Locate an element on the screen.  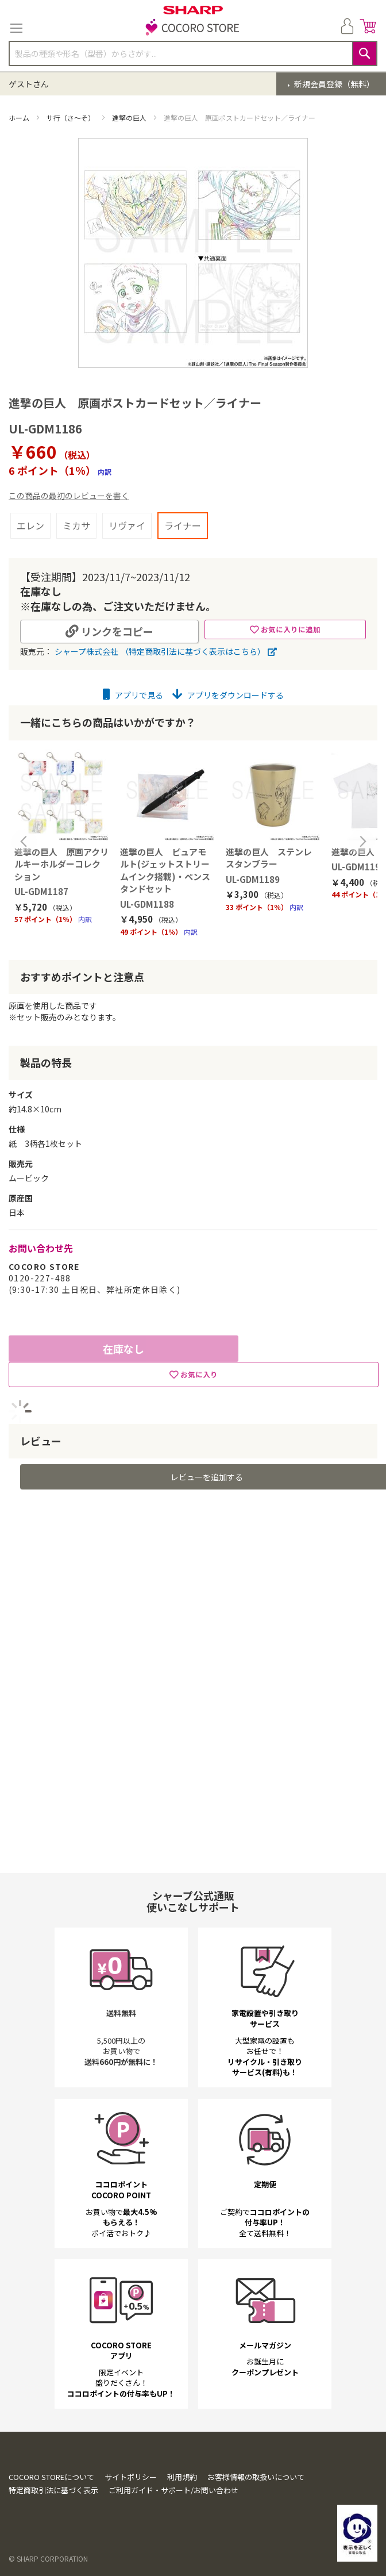
アプリで見る is located at coordinates (133, 695).